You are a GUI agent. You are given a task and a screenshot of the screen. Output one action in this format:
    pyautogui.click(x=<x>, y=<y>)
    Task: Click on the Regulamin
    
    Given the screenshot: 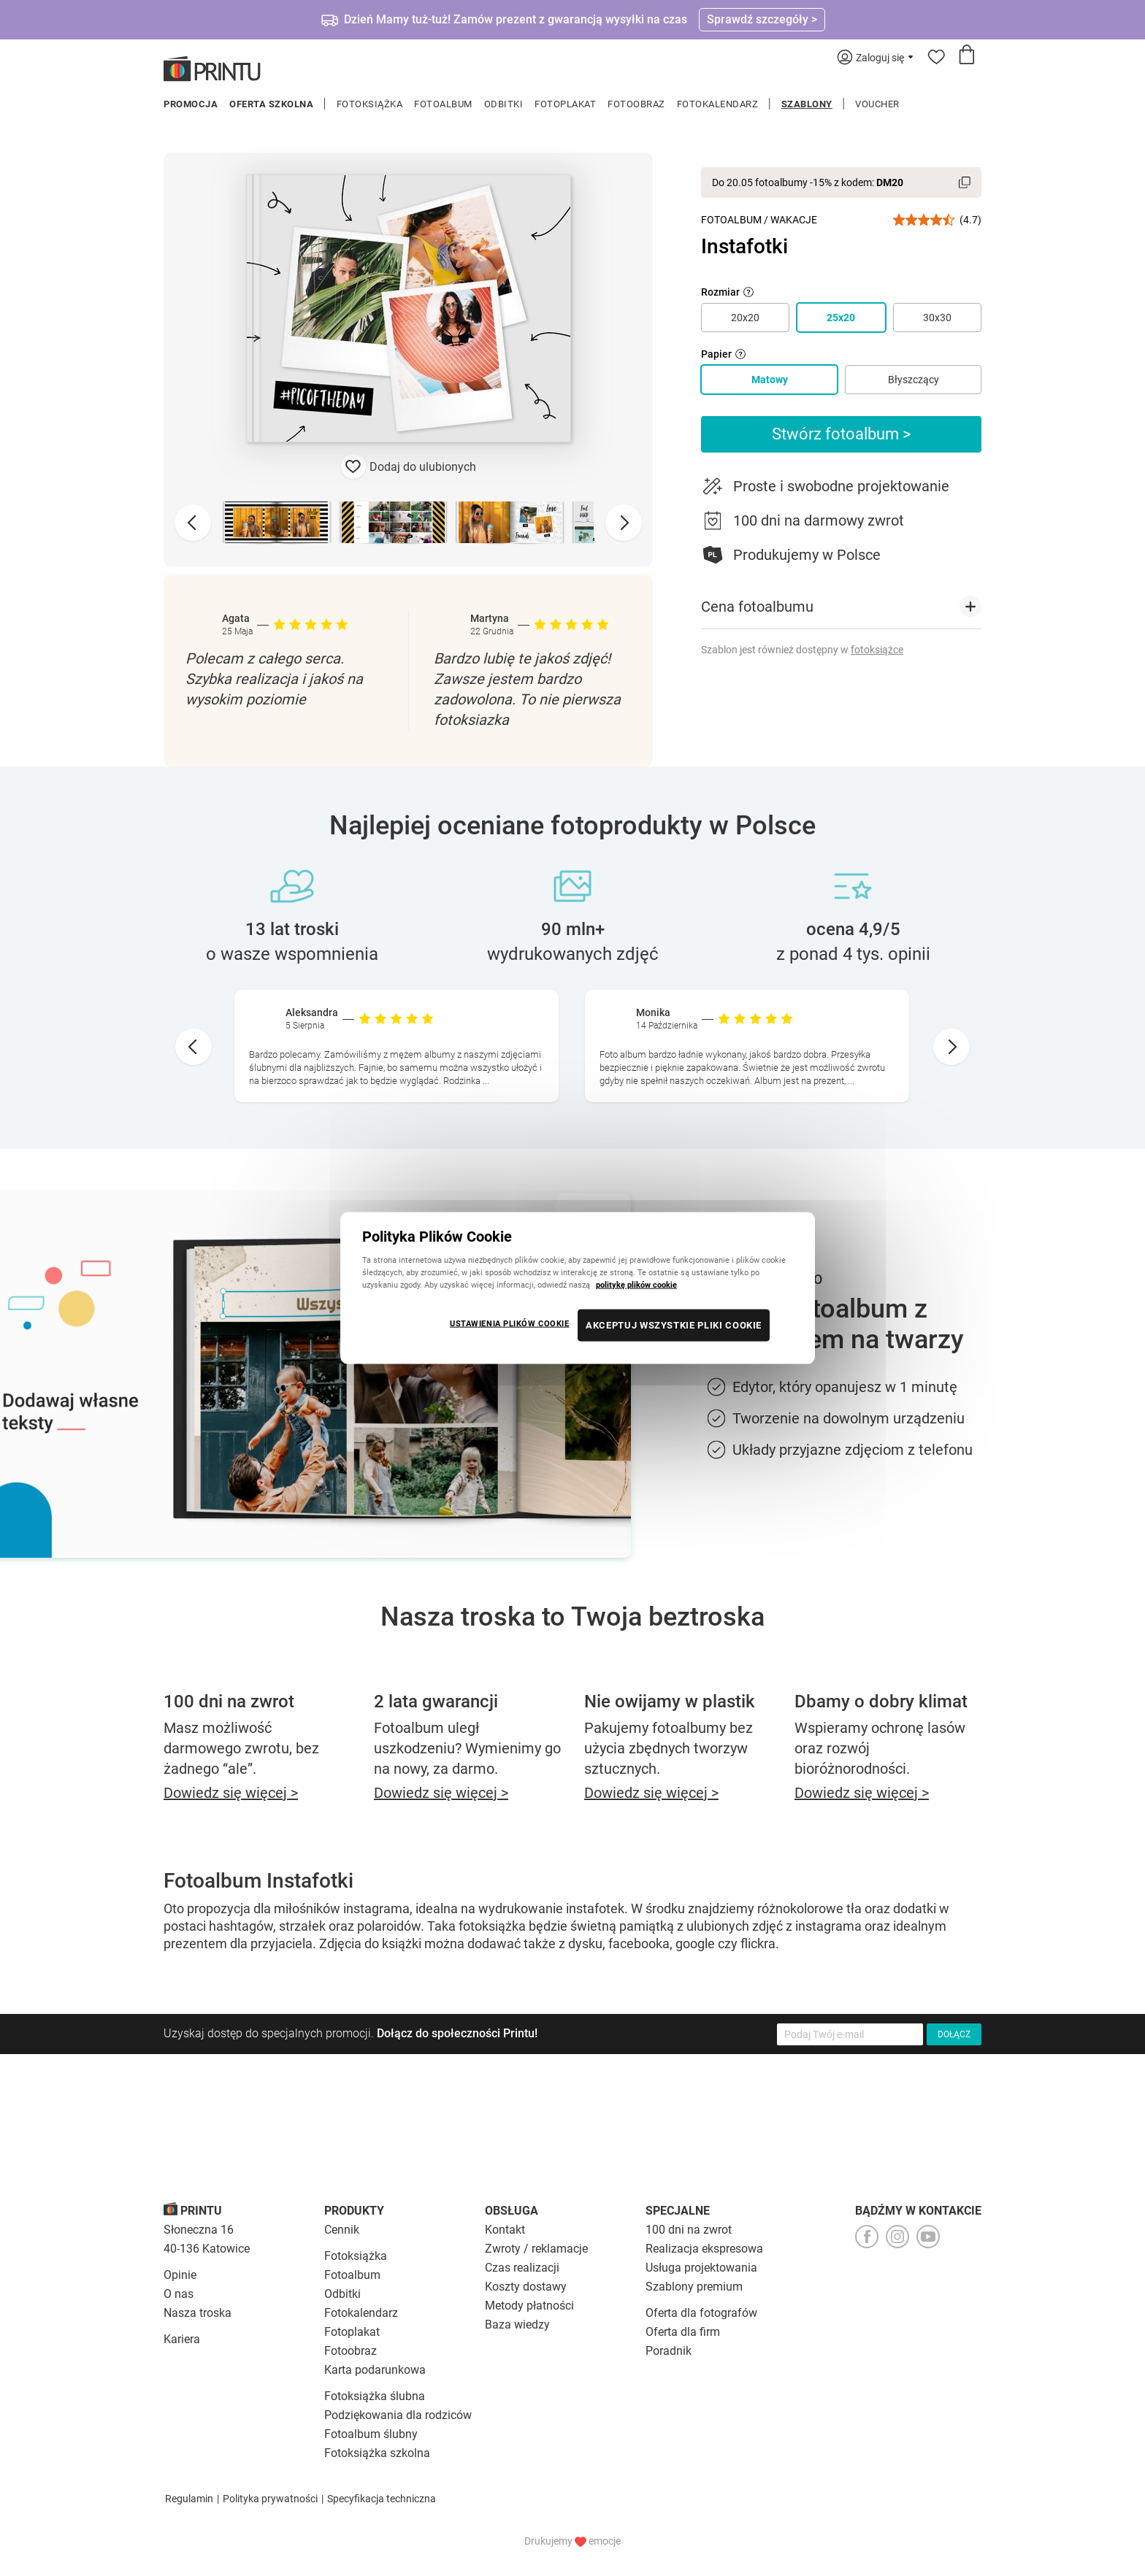 What is the action you would take?
    pyautogui.click(x=189, y=2498)
    